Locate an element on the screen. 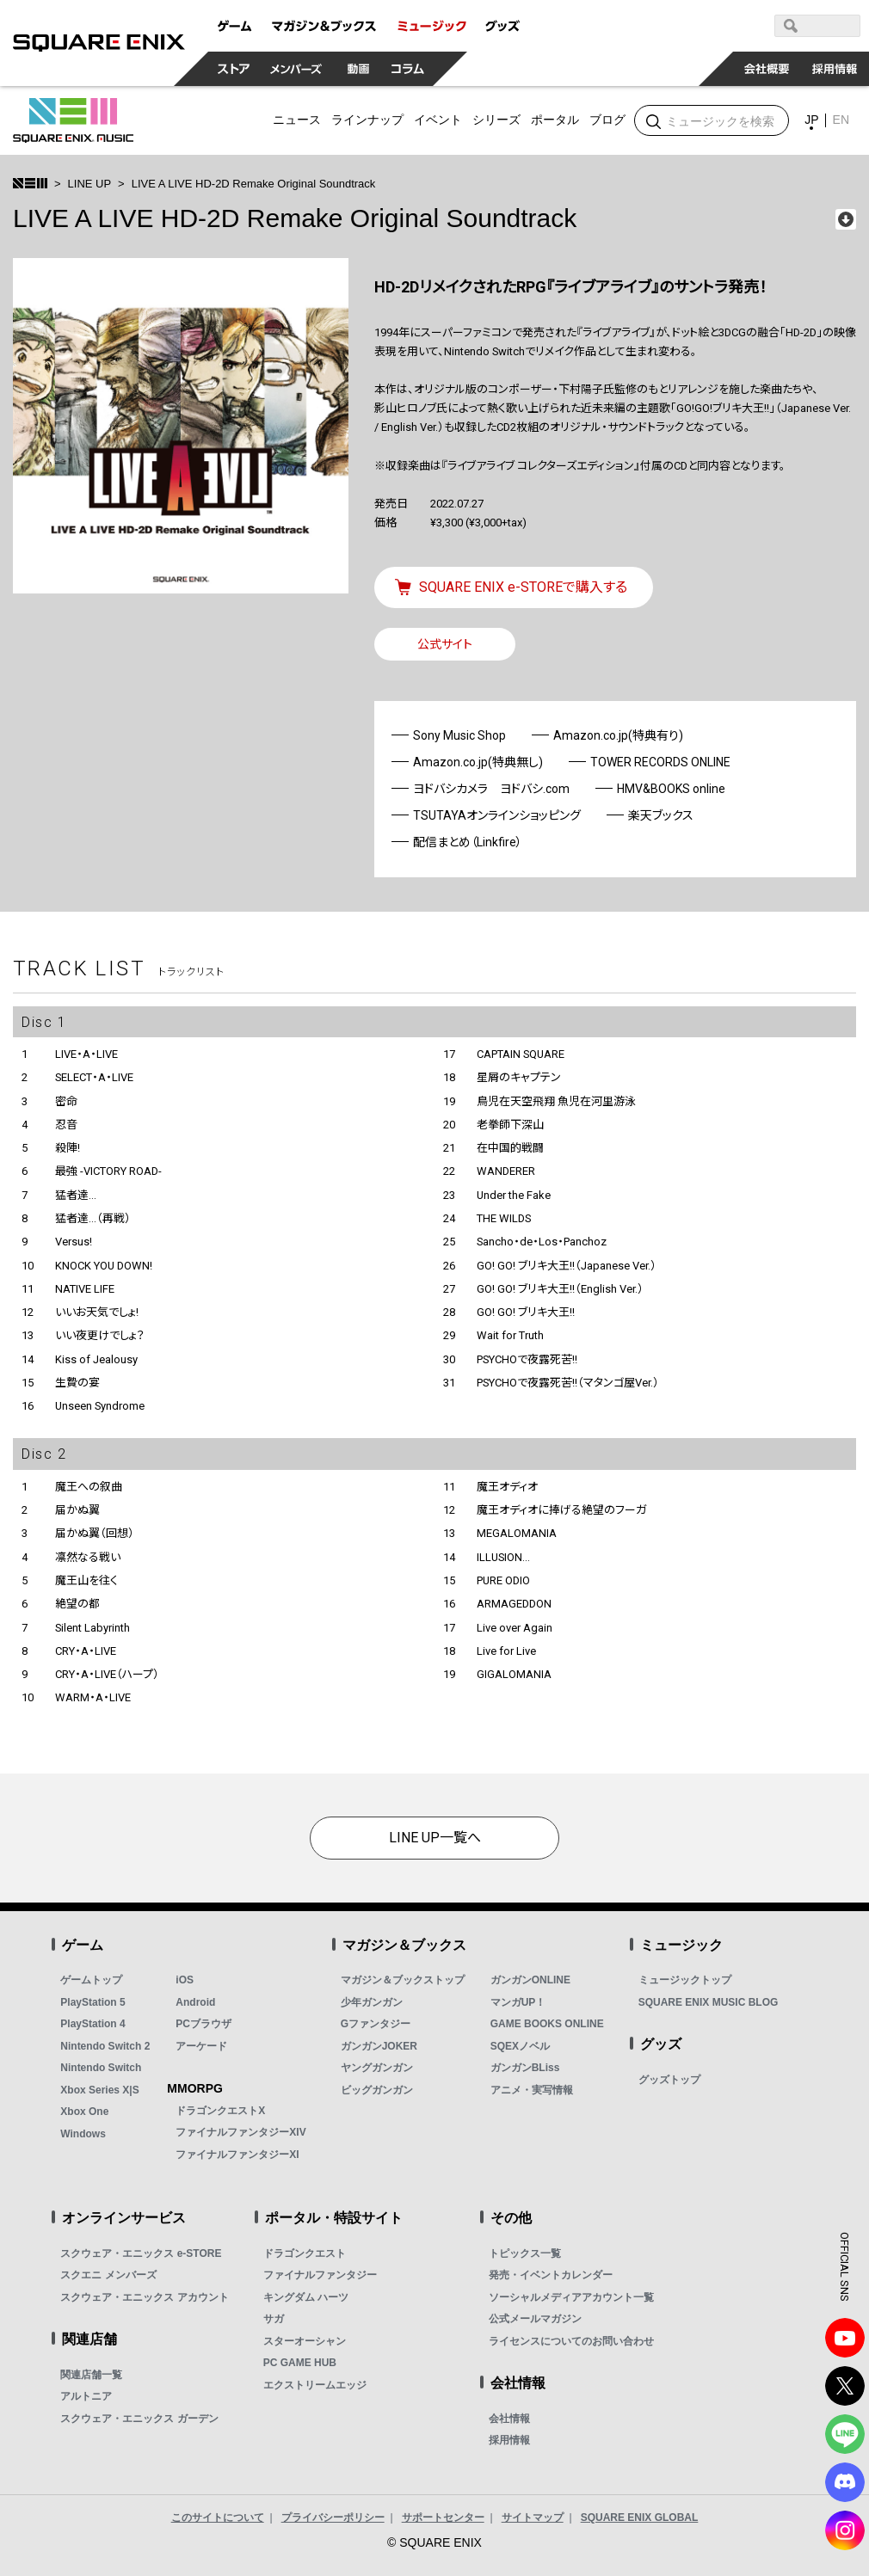 This screenshot has height=2576, width=869. ゲームトップ is located at coordinates (91, 1980).